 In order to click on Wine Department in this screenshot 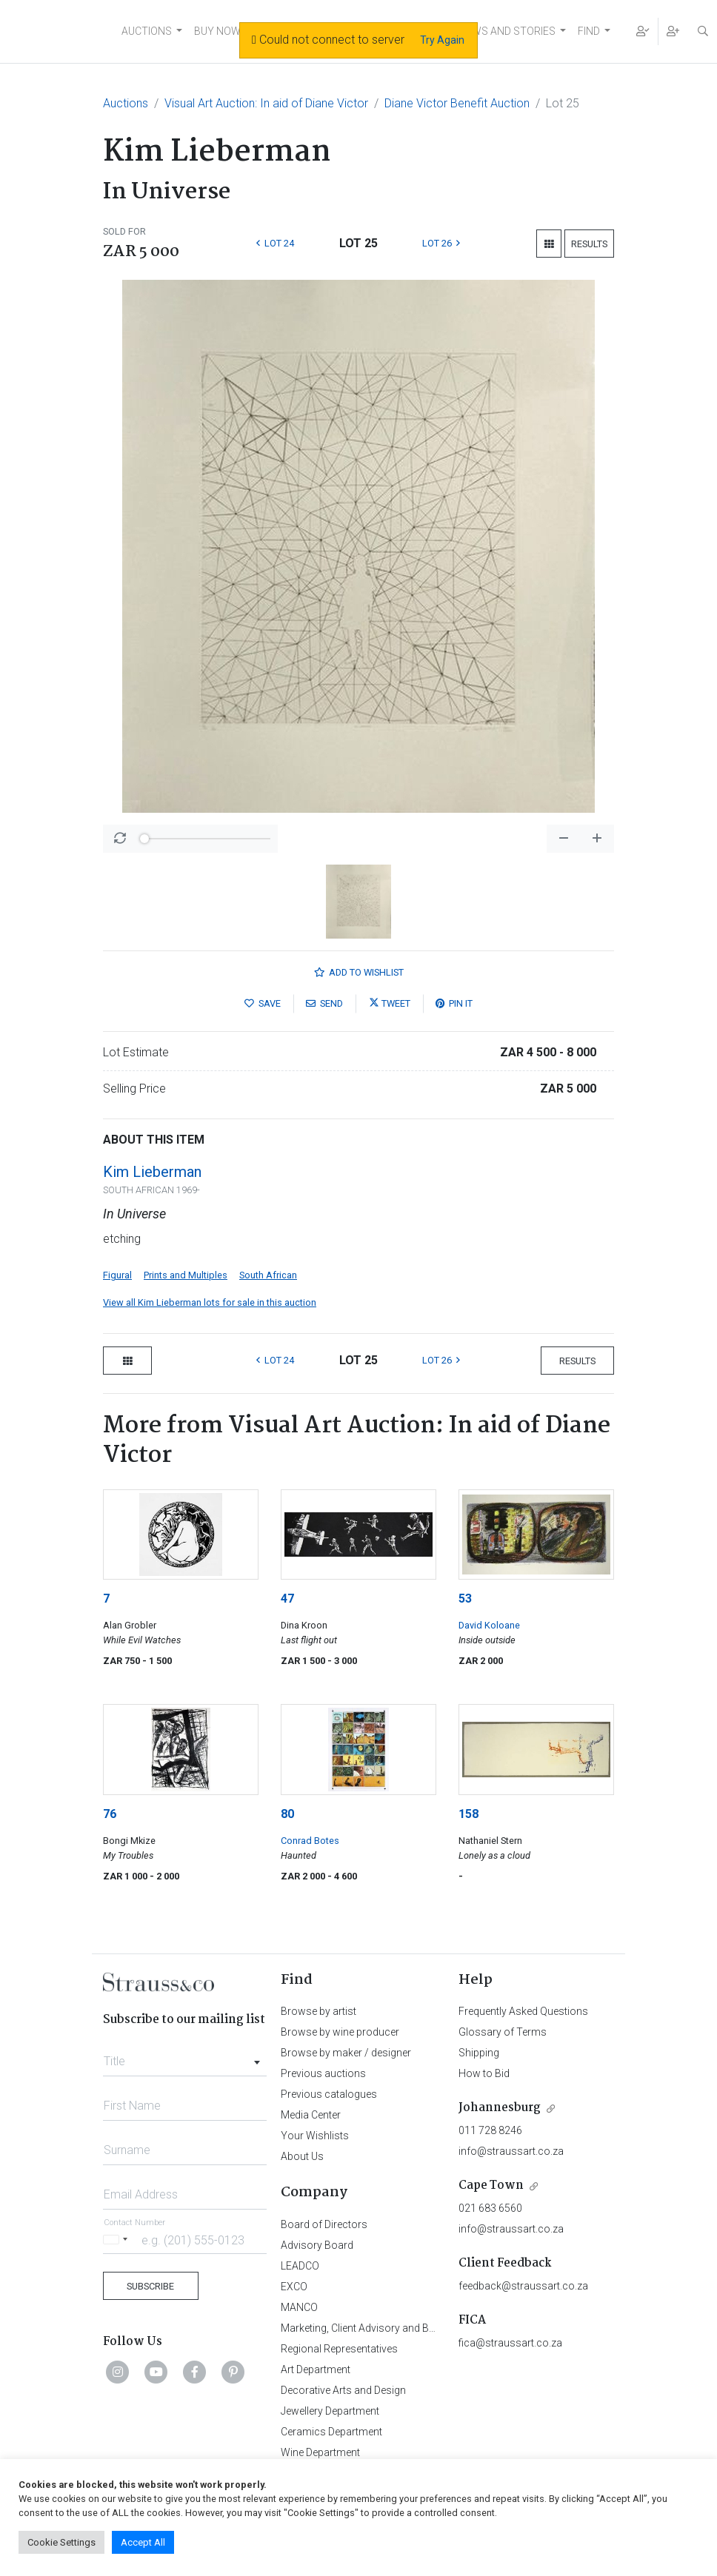, I will do `click(320, 2452)`.